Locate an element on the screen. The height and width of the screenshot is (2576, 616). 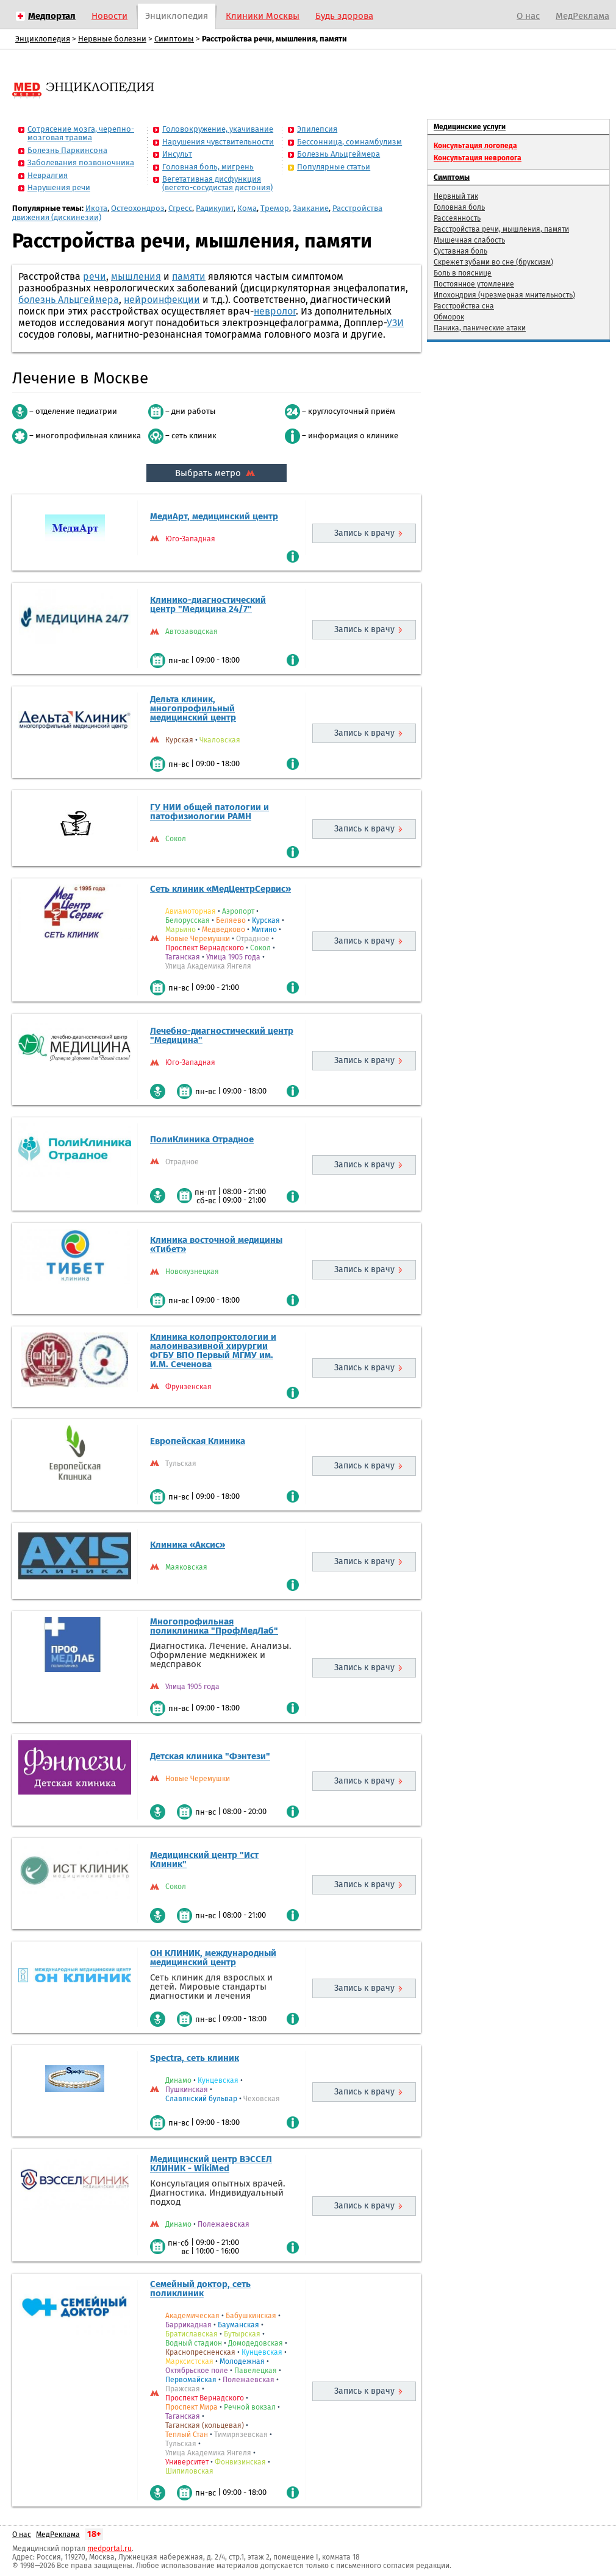
Боль в пояснице is located at coordinates (463, 273).